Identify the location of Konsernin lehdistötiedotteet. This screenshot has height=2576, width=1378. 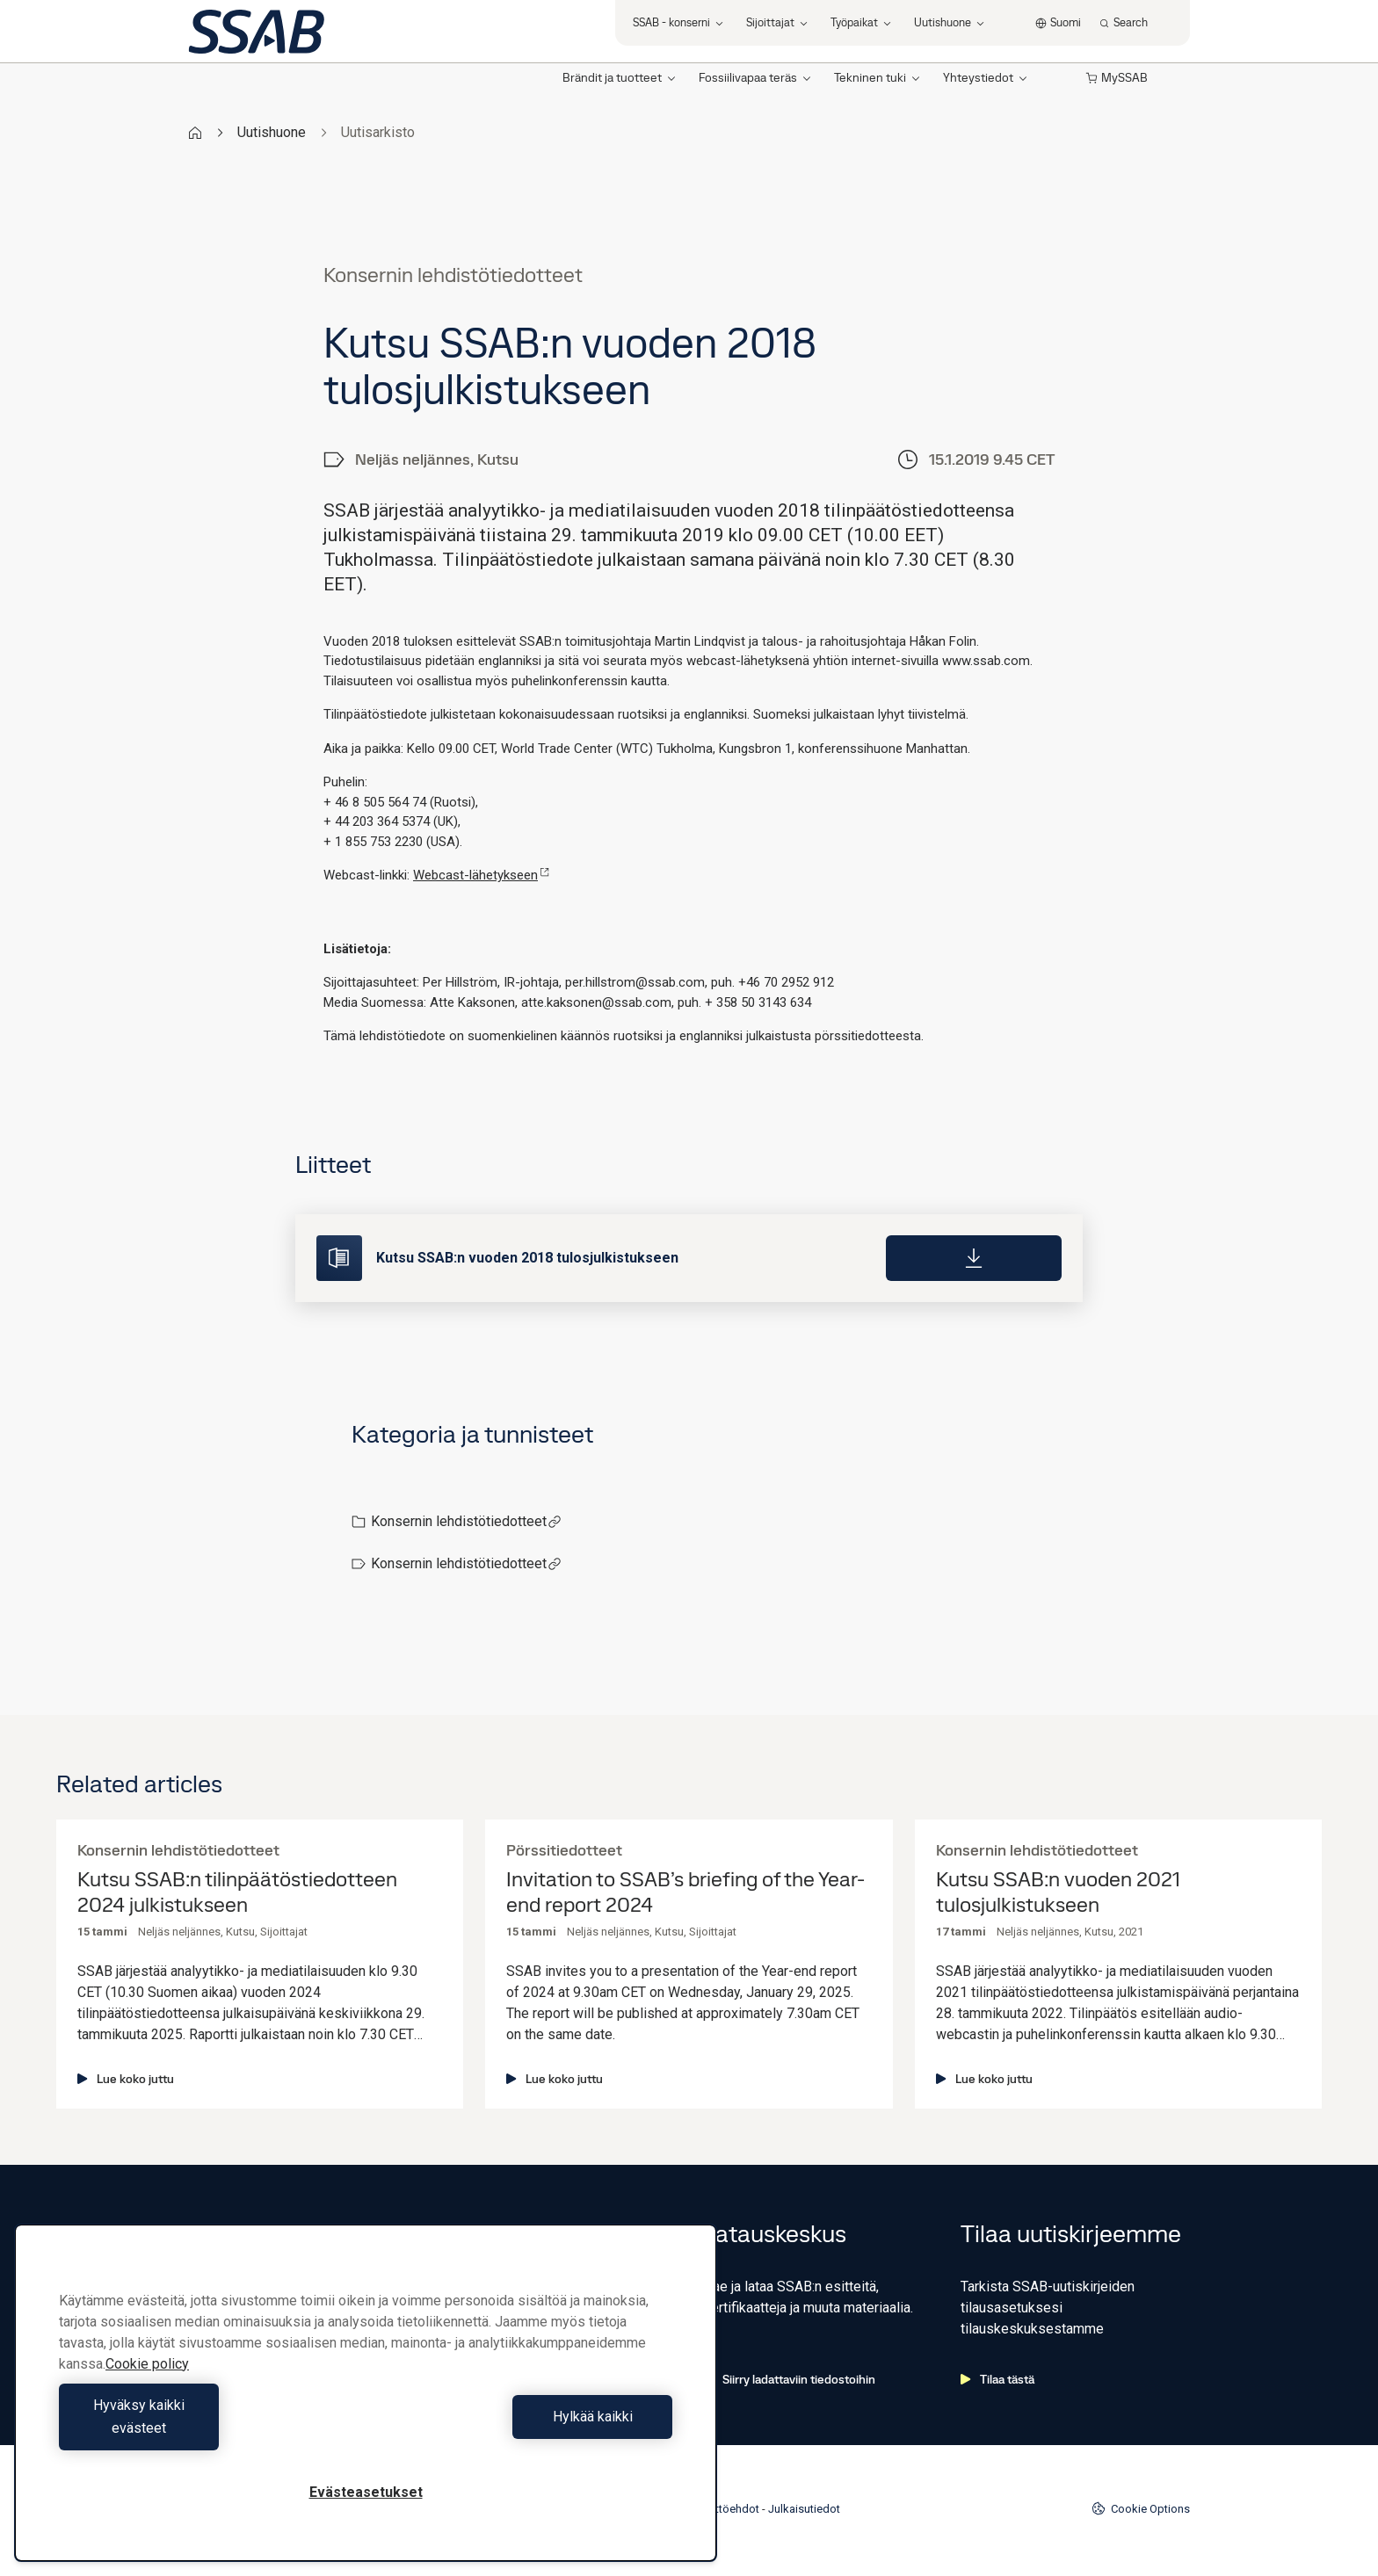
(466, 1521).